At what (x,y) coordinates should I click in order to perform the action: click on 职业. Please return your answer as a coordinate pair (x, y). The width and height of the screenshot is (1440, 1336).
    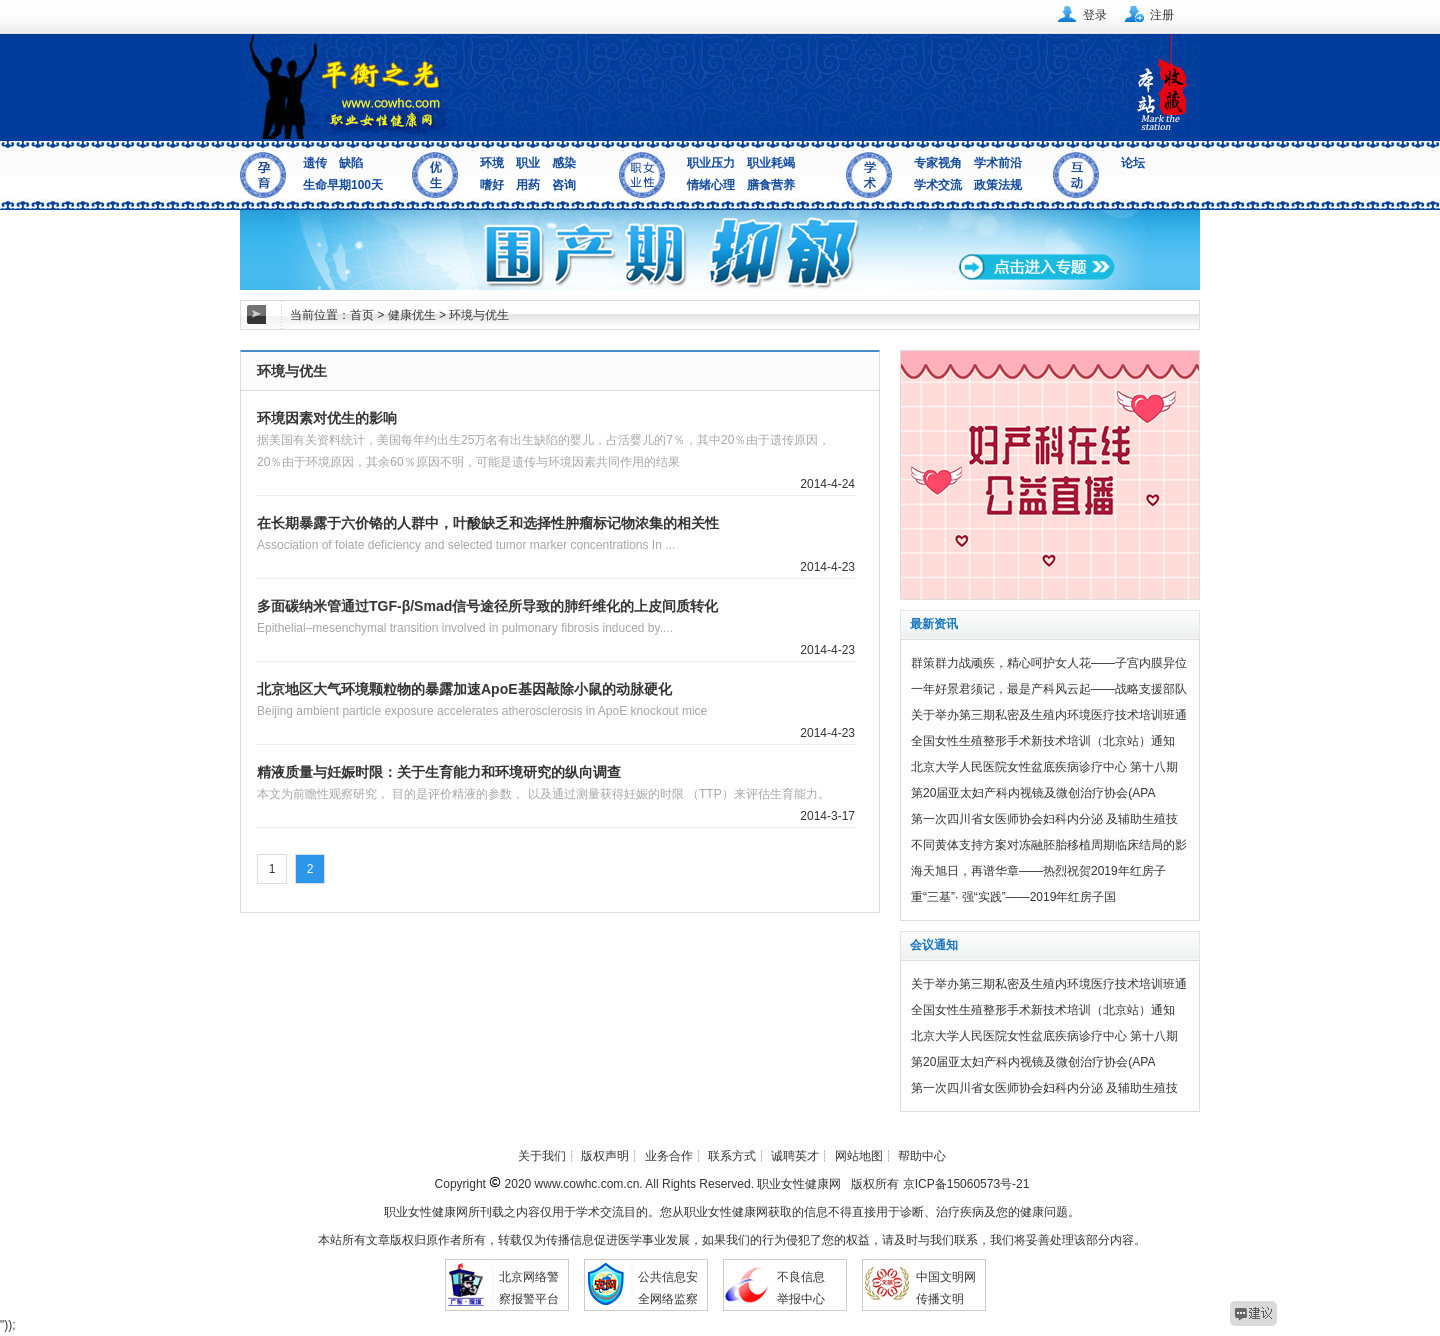
    Looking at the image, I should click on (528, 163).